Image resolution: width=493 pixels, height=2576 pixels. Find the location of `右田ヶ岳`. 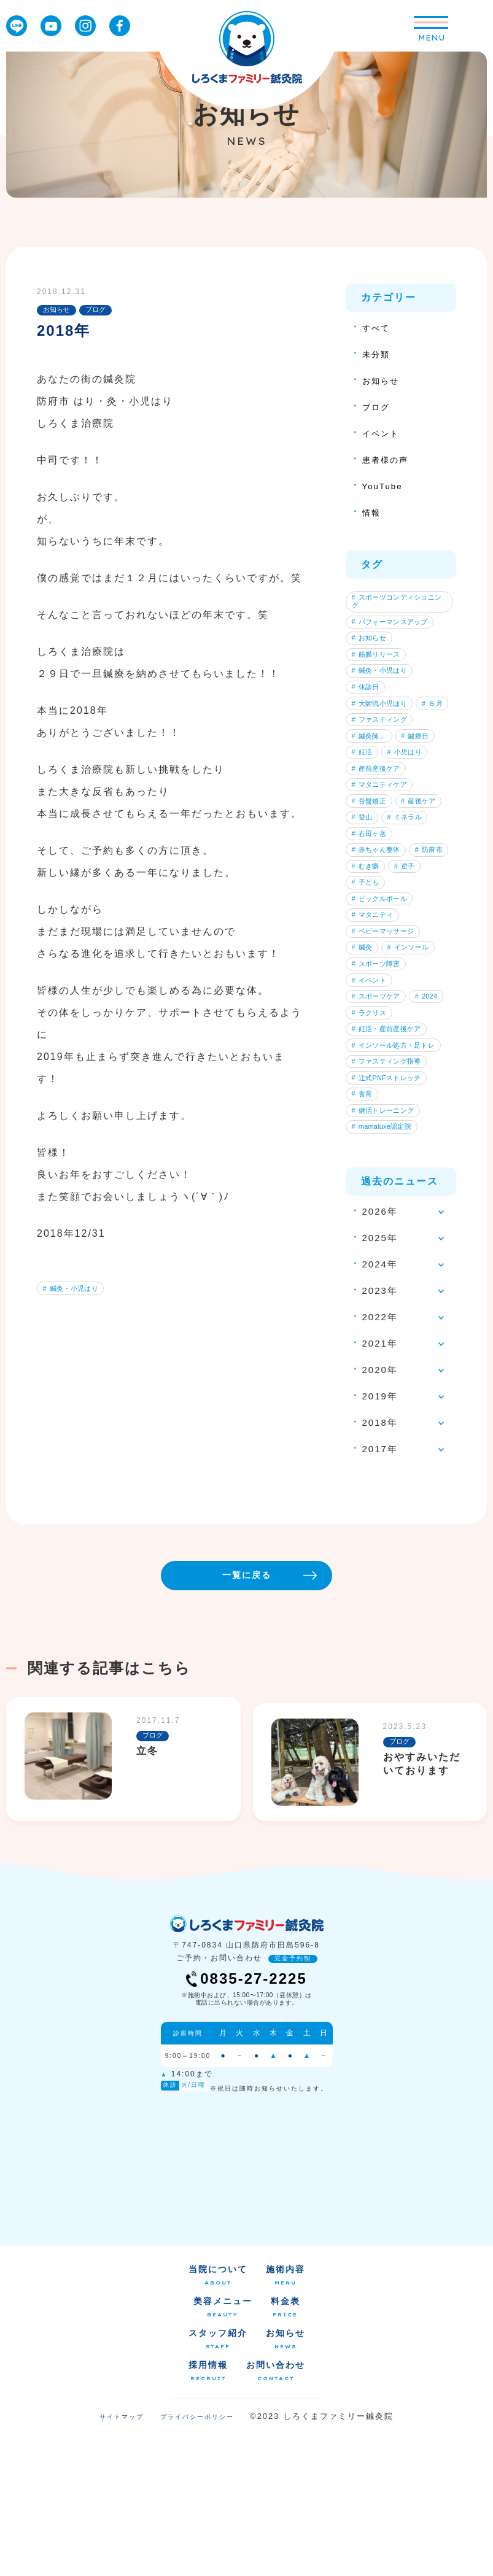

右田ヶ岳 is located at coordinates (372, 916).